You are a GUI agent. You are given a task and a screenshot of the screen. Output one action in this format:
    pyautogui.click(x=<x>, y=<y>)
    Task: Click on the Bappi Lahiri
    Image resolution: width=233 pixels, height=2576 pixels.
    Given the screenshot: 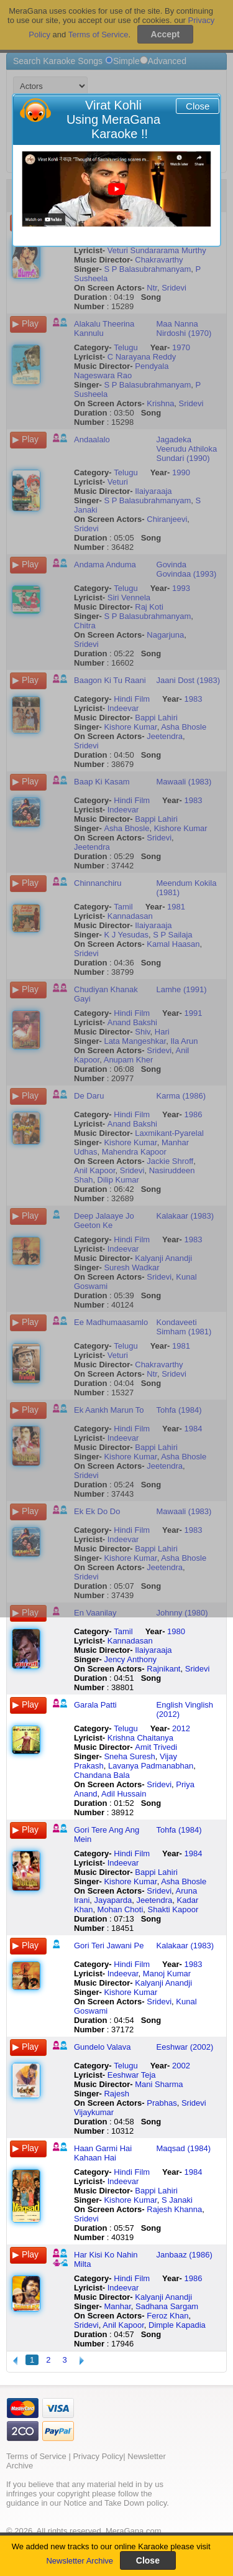 What is the action you would take?
    pyautogui.click(x=156, y=1872)
    